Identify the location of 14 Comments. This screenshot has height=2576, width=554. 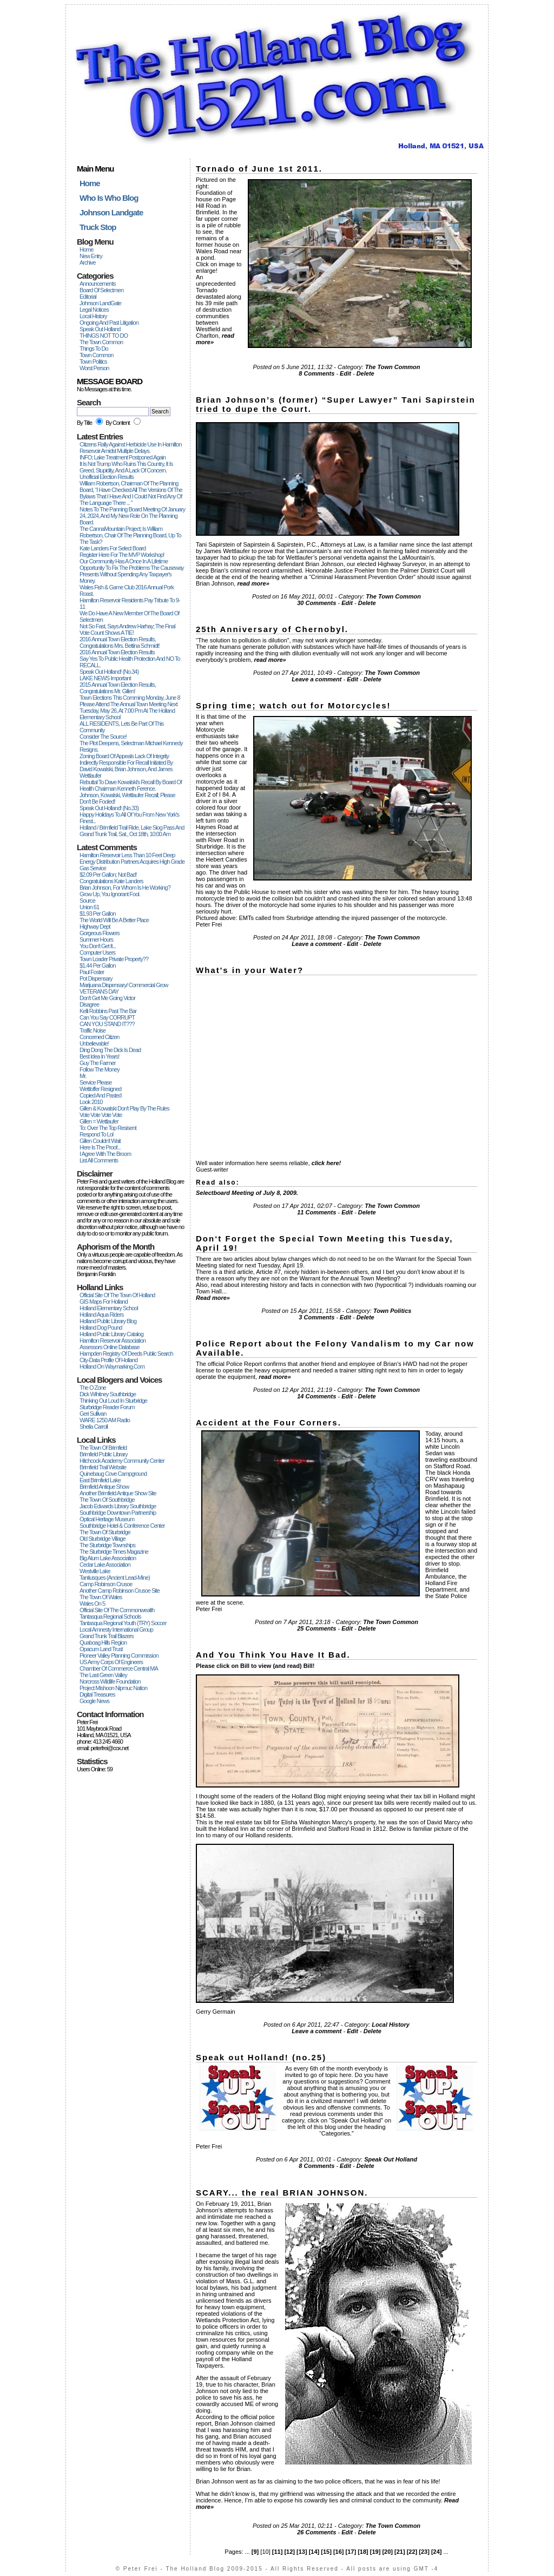
(316, 1396).